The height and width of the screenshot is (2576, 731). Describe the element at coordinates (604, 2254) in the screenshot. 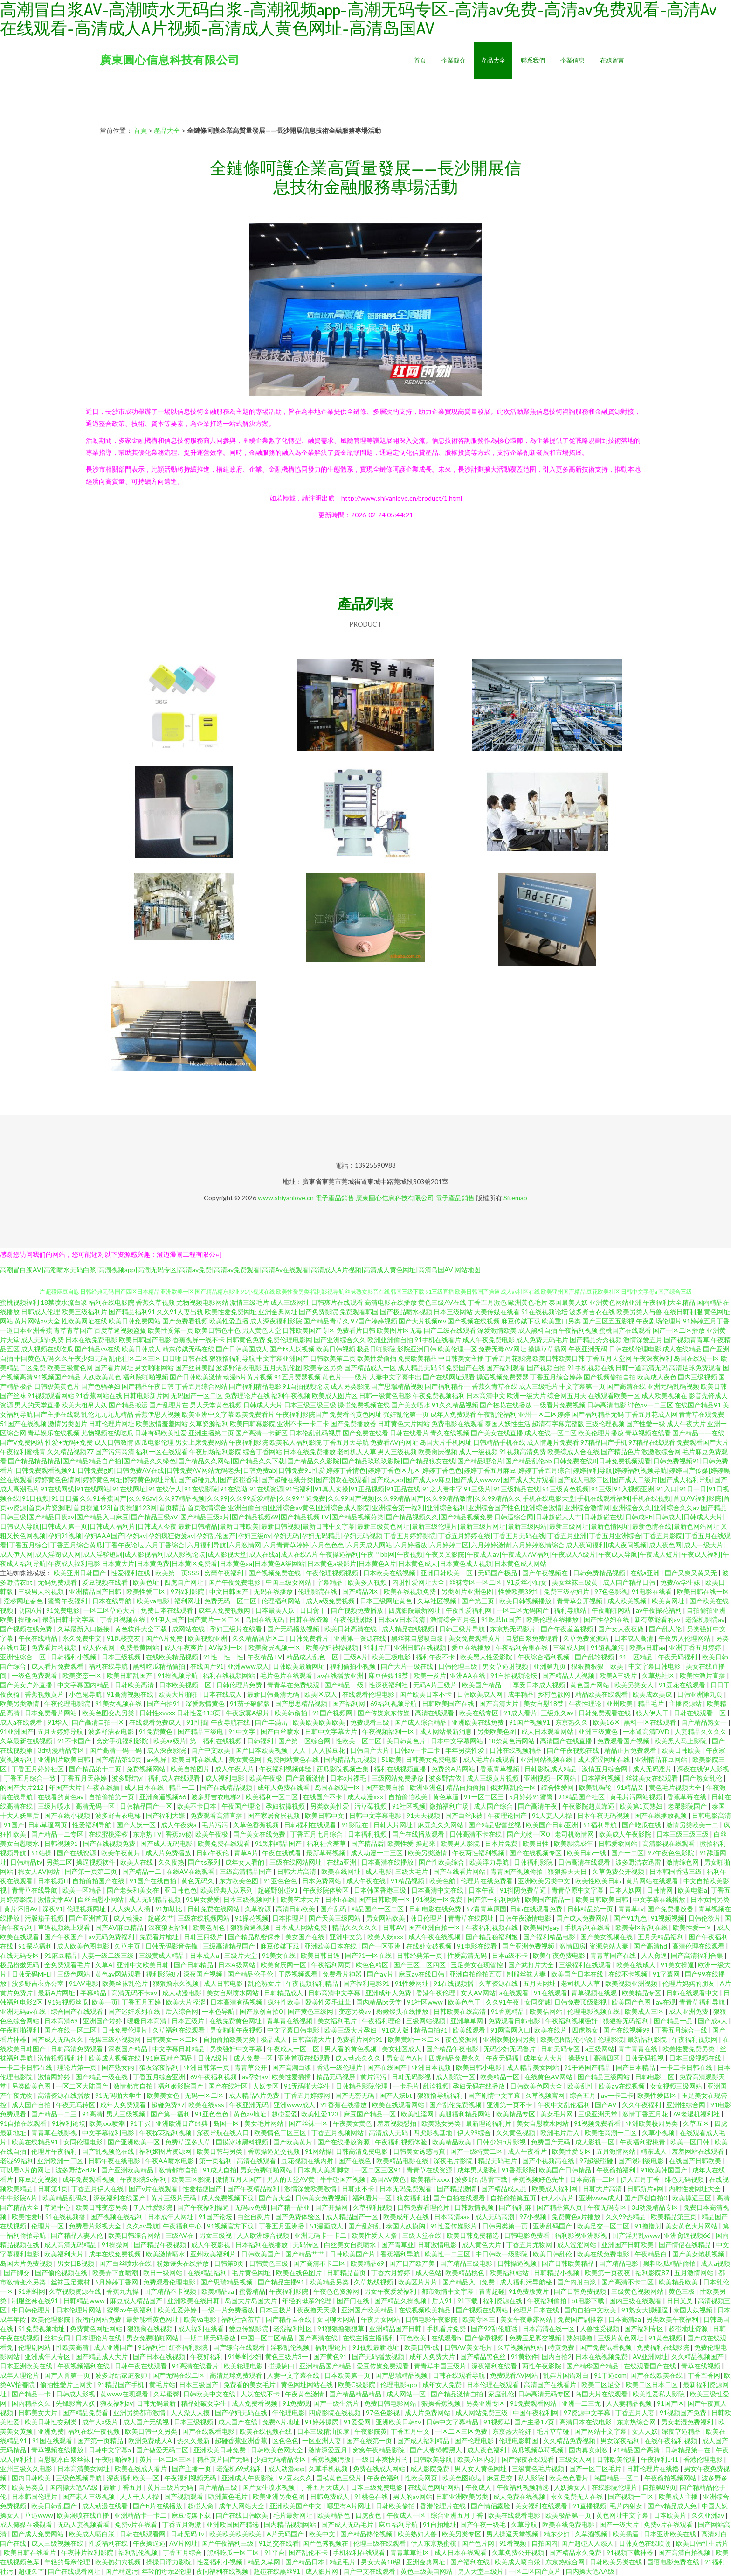

I see `欧美在线免费电影` at that location.